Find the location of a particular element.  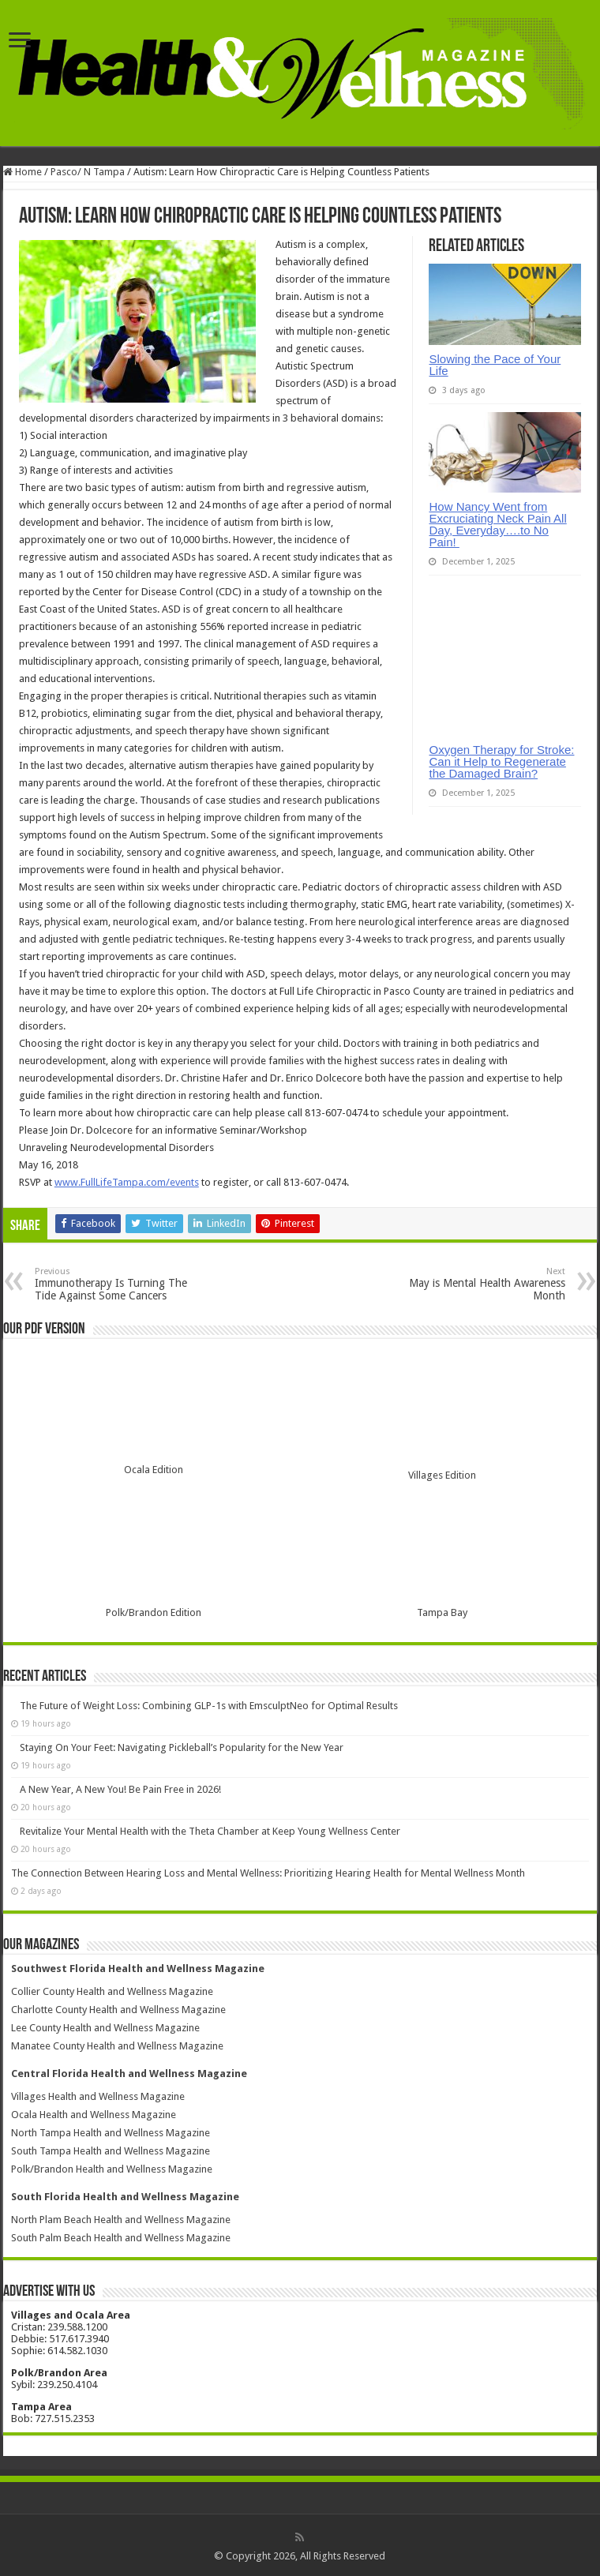

Central Florida Health and Wellness Magazine is located at coordinates (129, 2073).